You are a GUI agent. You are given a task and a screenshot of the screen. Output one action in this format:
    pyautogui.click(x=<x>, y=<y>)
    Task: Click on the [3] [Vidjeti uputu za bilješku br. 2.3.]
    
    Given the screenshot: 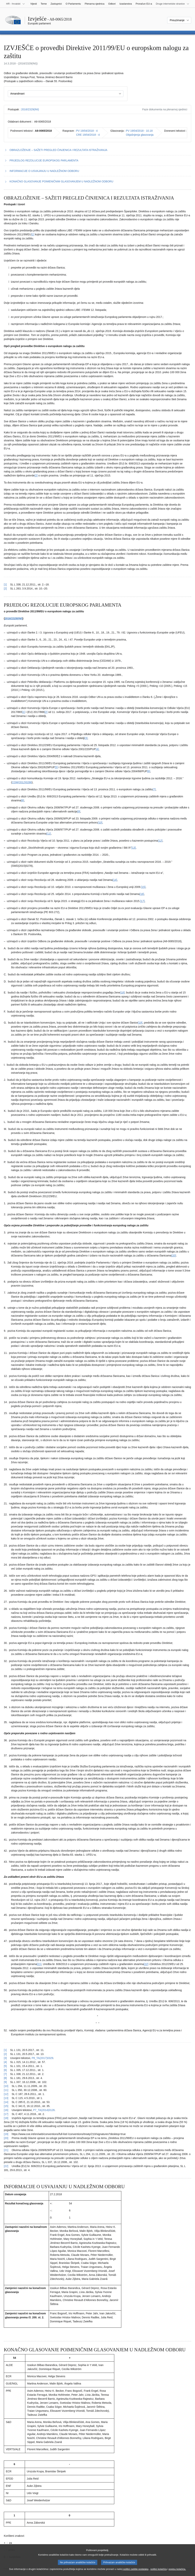 What is the action you would take?
    pyautogui.click(x=5, y=2058)
    